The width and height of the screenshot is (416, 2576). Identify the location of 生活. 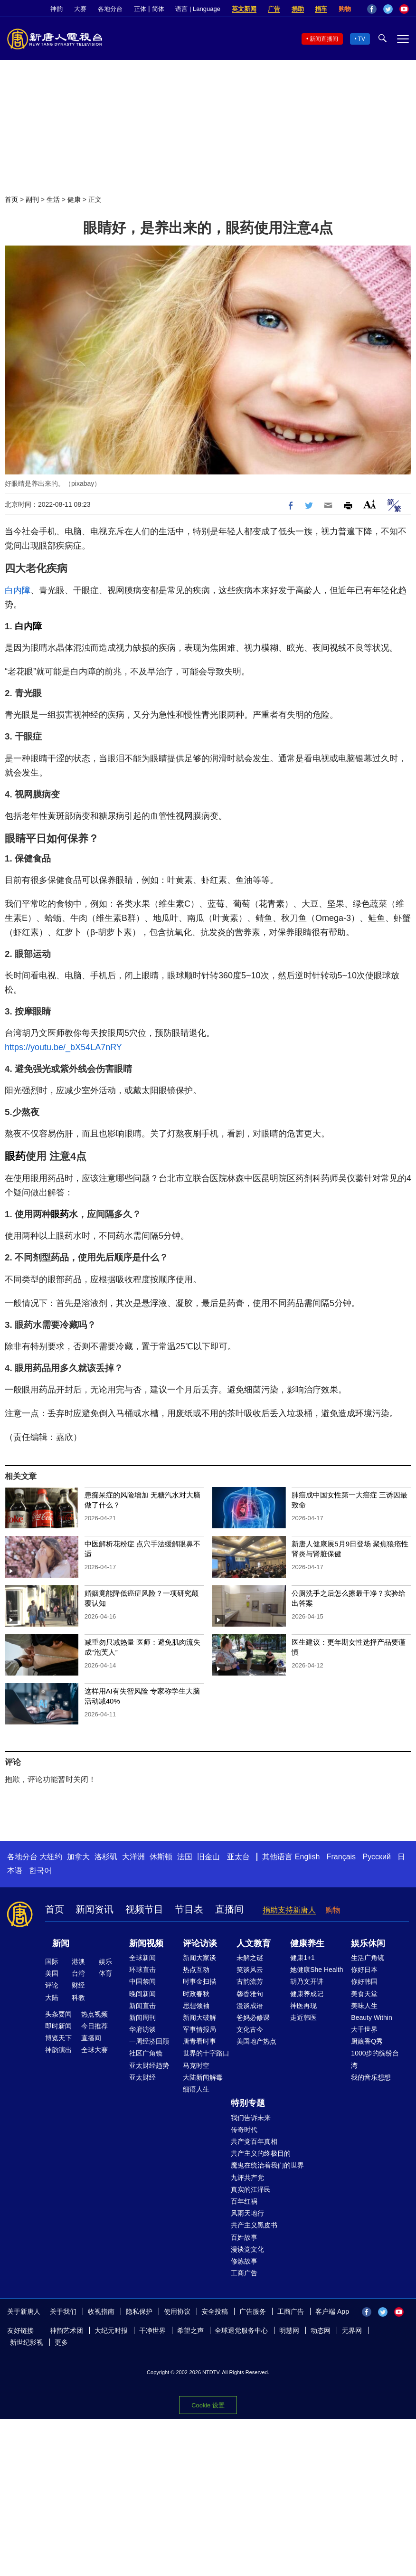
(53, 199).